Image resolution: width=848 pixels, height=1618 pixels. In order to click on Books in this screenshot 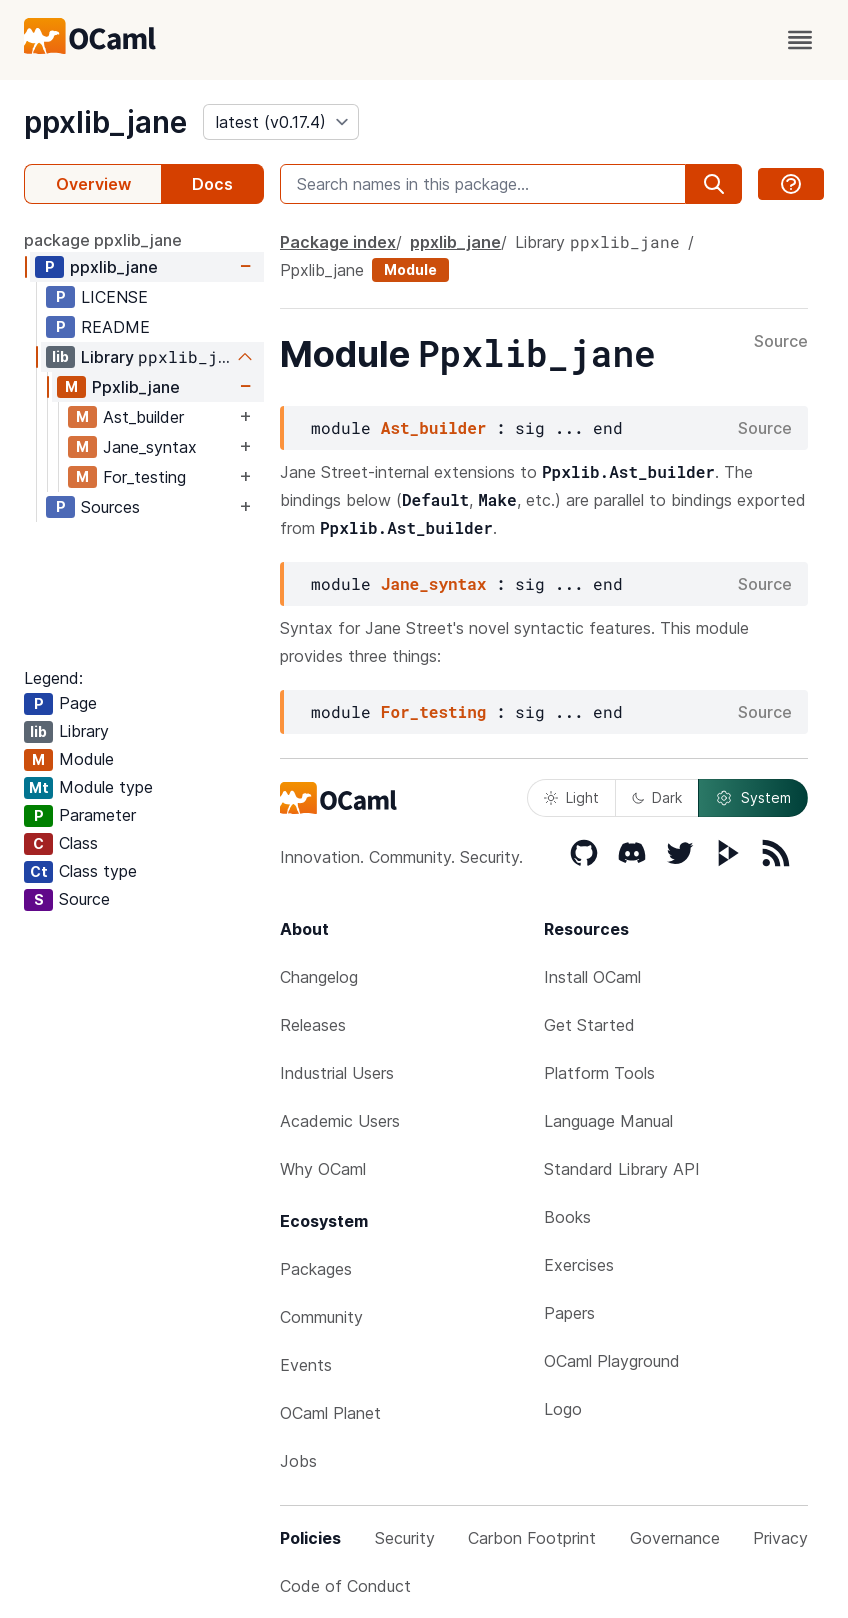, I will do `click(567, 1217)`.